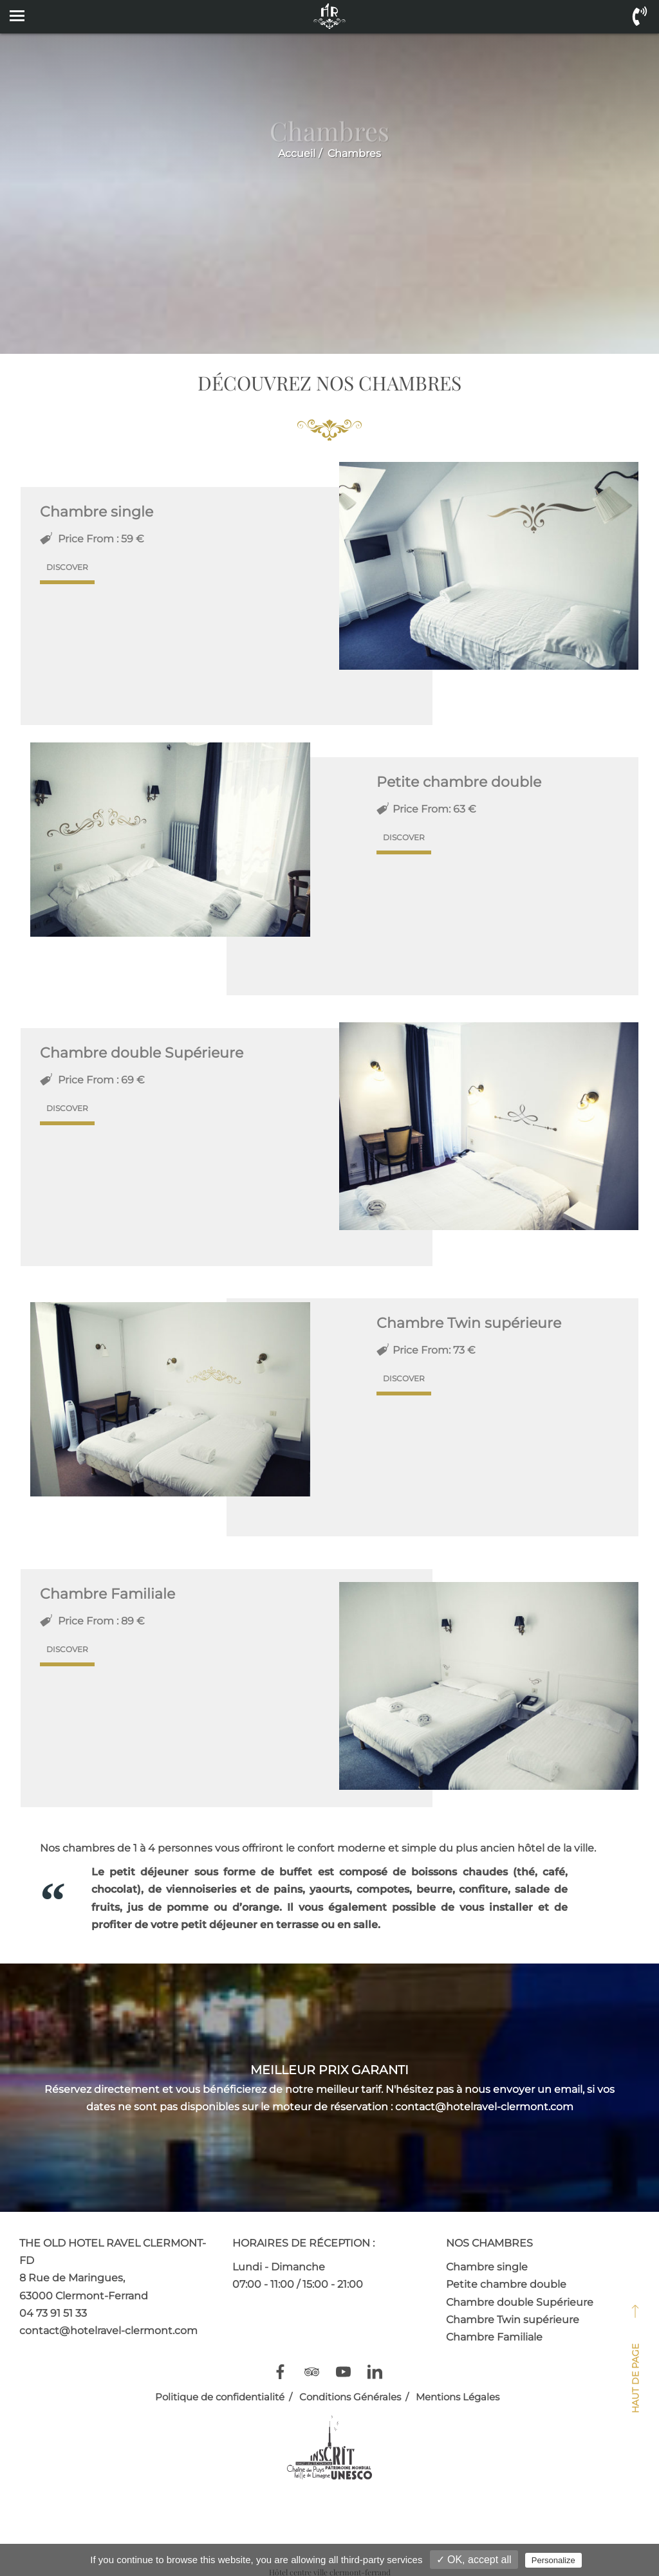 This screenshot has width=659, height=2576. What do you see at coordinates (108, 2330) in the screenshot?
I see `contact@hotelravel-clermont.com` at bounding box center [108, 2330].